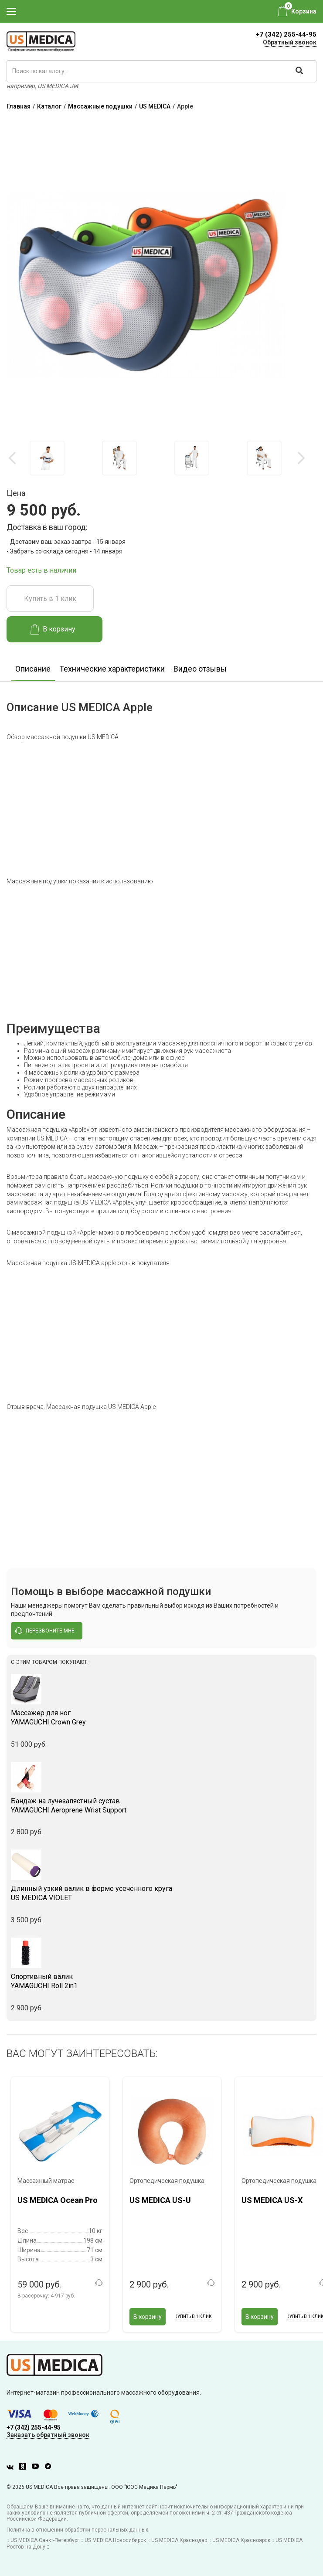 The width and height of the screenshot is (323, 2576). Describe the element at coordinates (46, 2296) in the screenshot. I see `В рассрочку:` at that location.